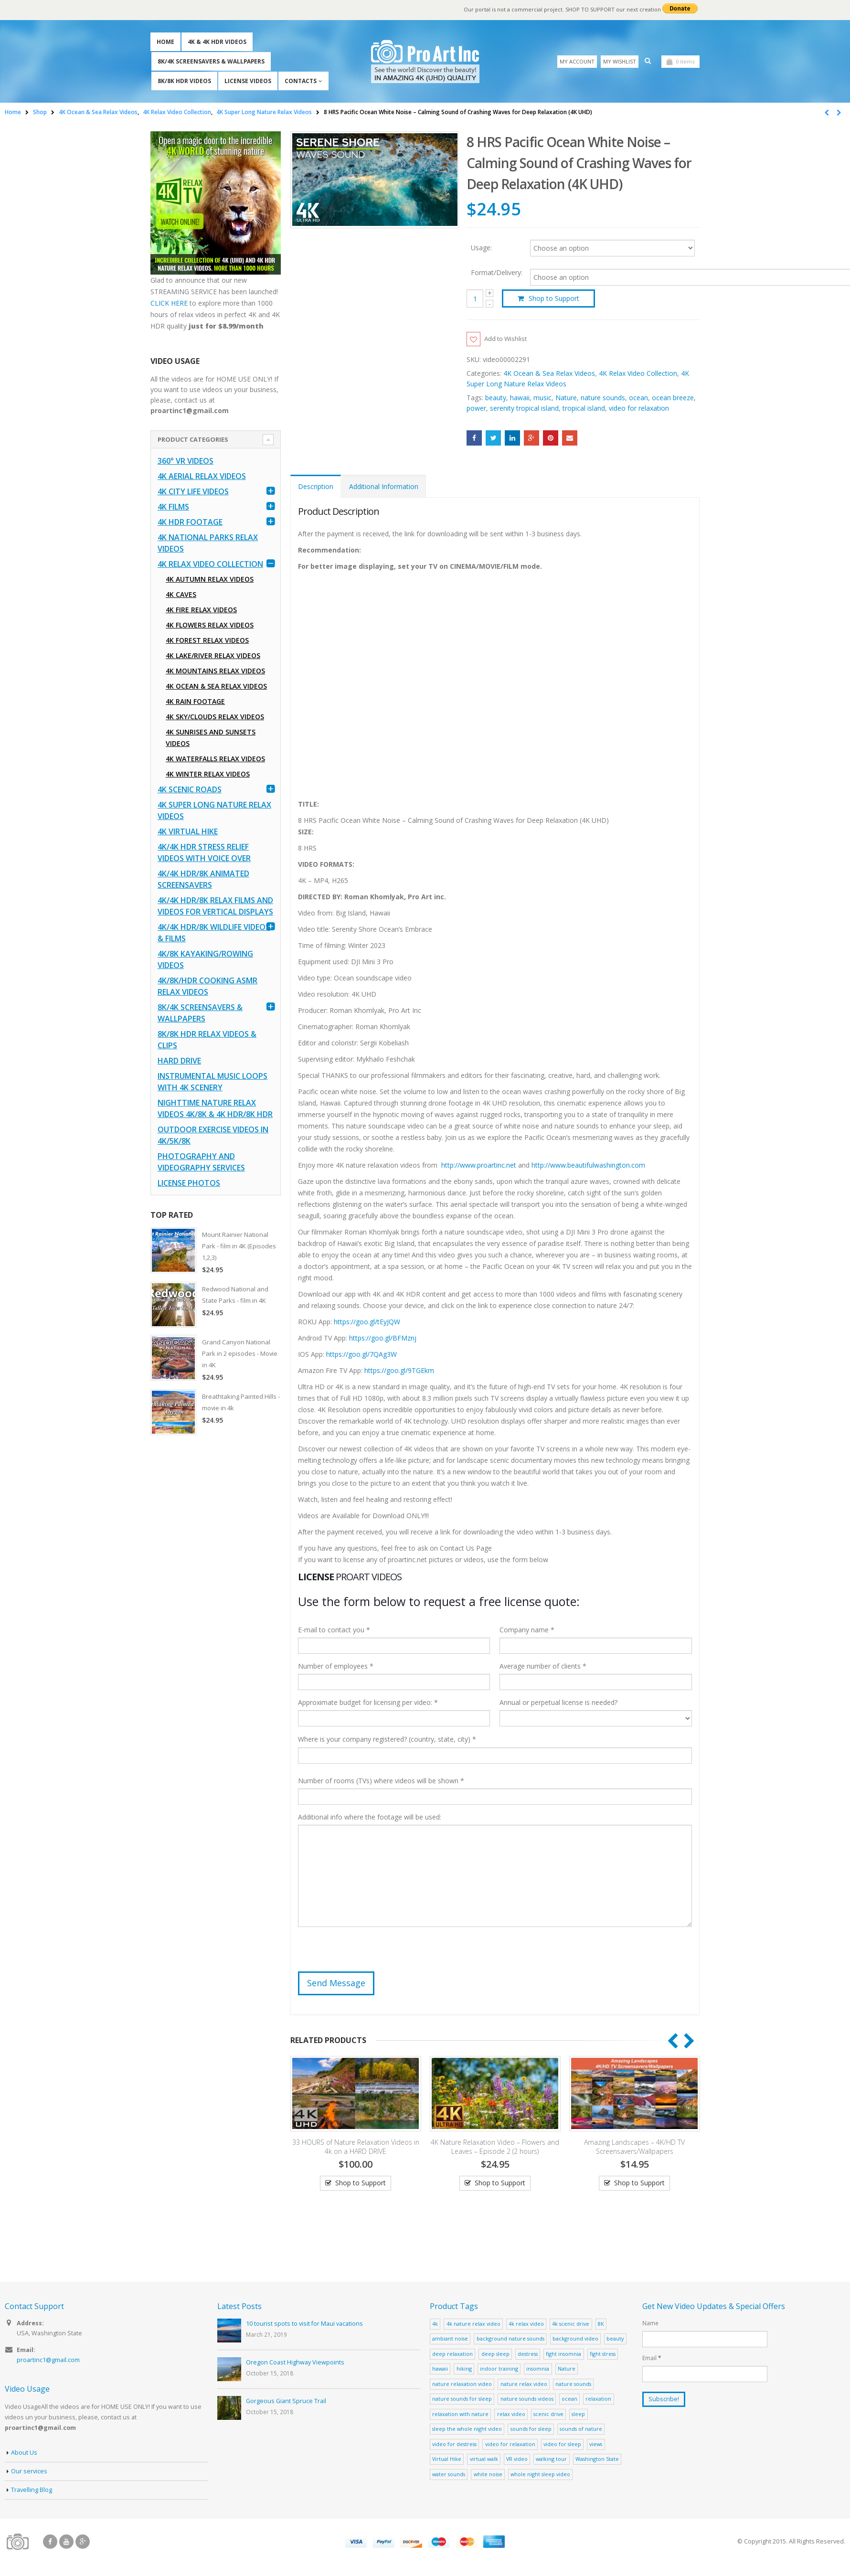 Image resolution: width=850 pixels, height=2576 pixels. I want to click on nature sounds for sleep, so click(462, 2399).